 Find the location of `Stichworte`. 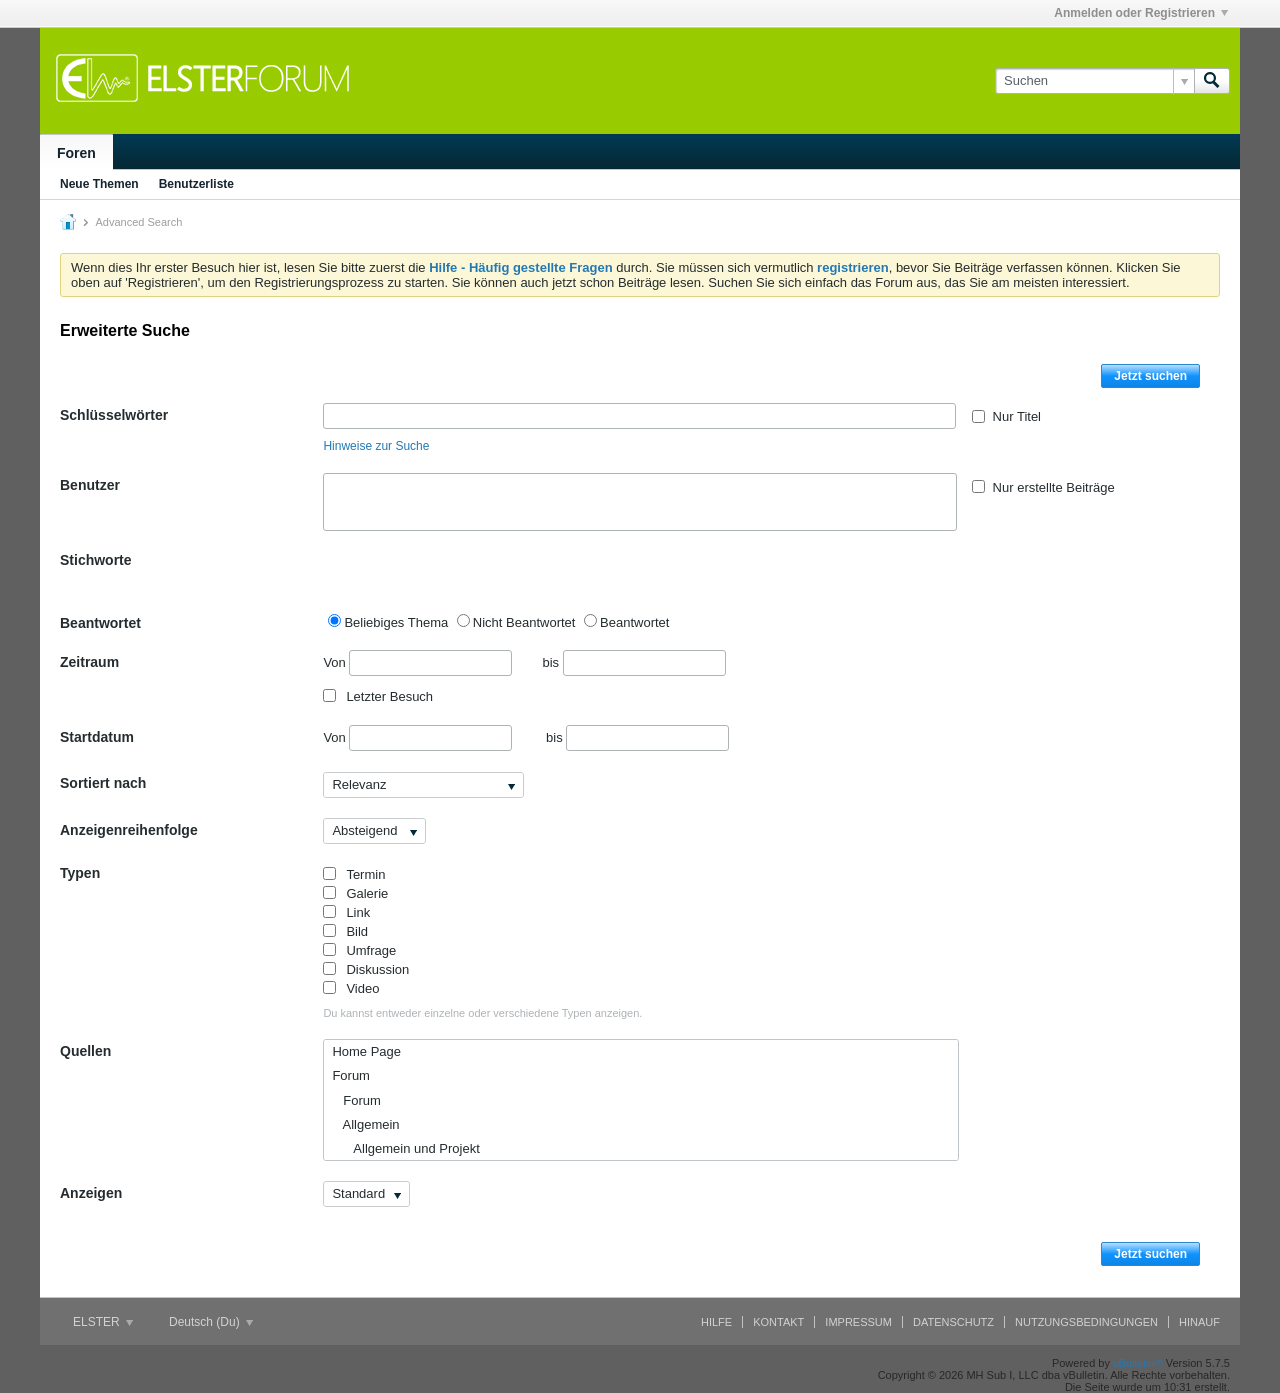

Stichworte is located at coordinates (96, 560).